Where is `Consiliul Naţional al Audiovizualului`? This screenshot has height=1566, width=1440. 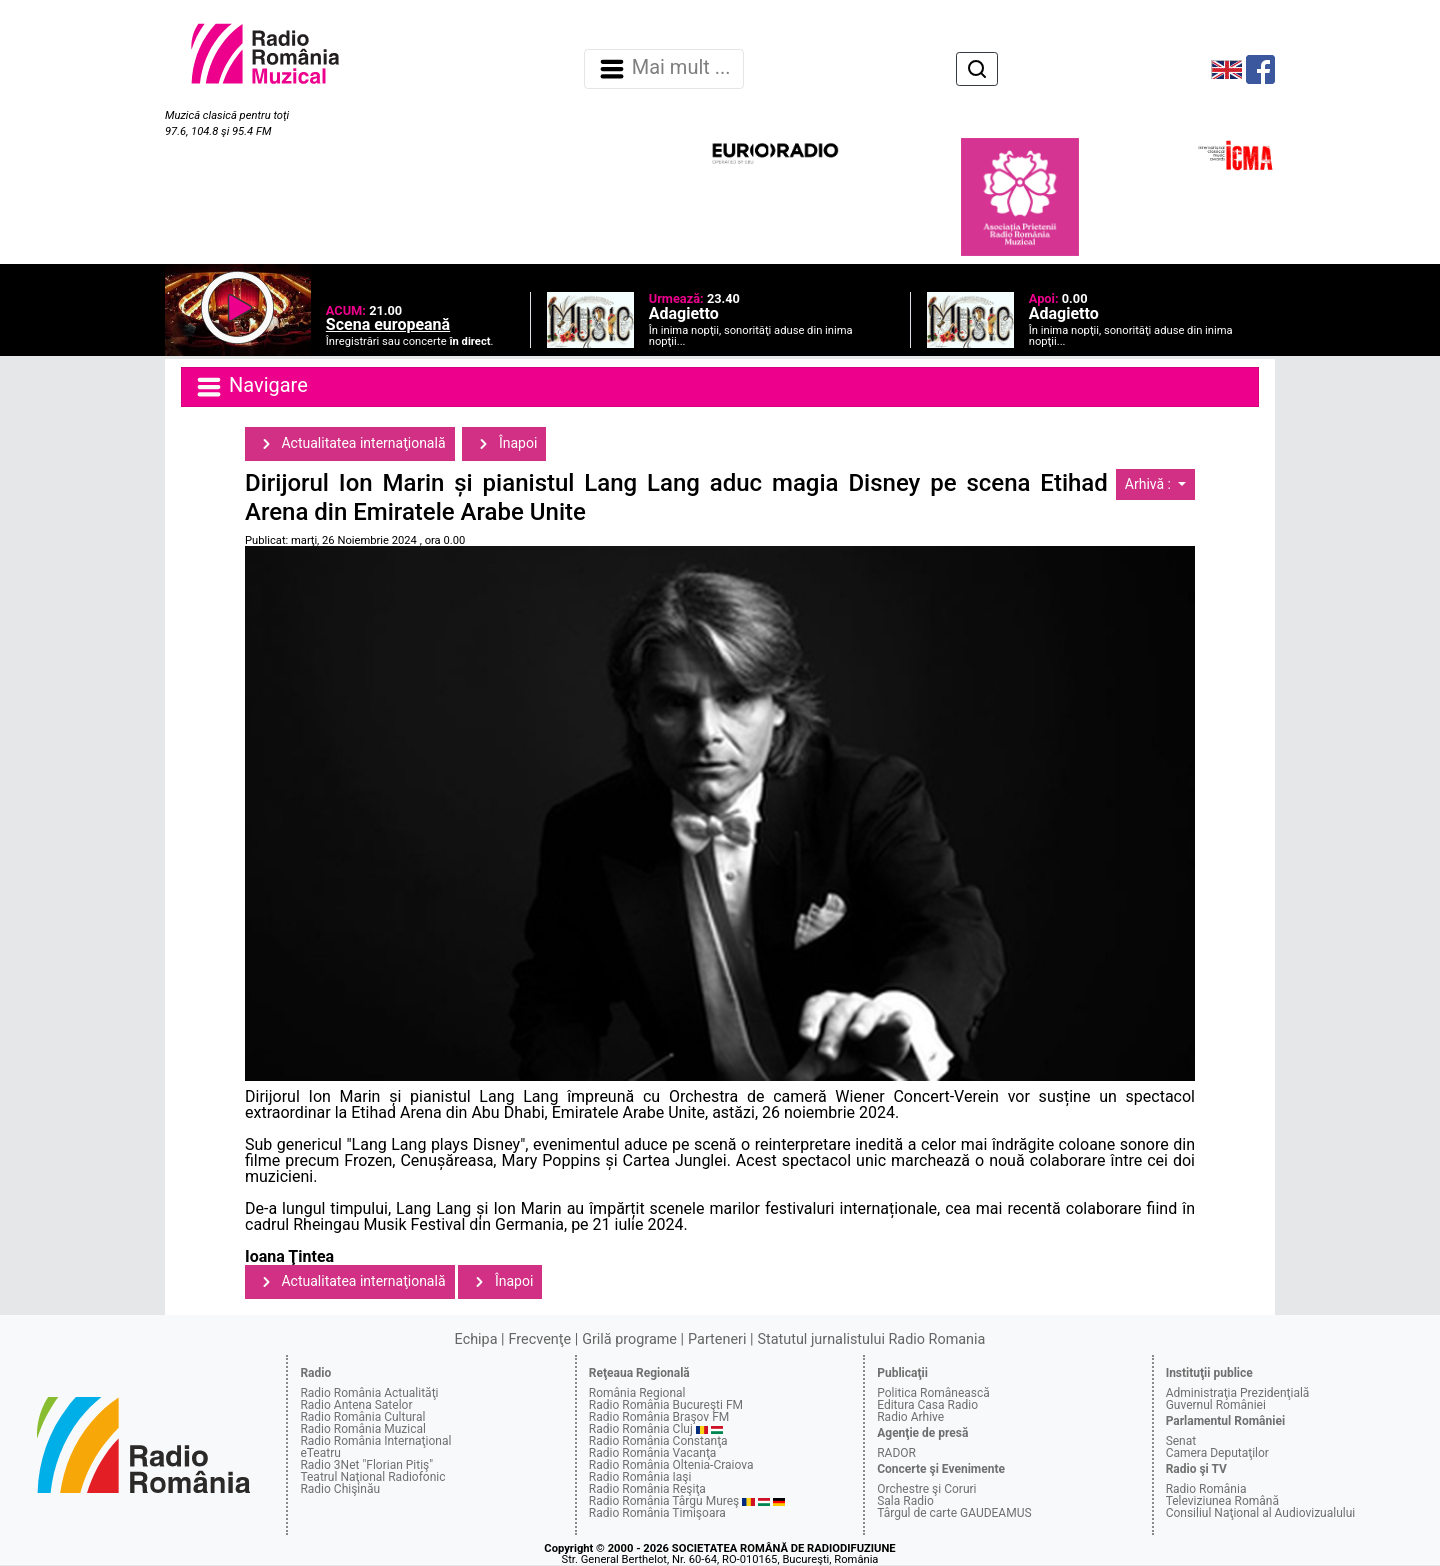 Consiliul Naţional al Audiovizualului is located at coordinates (1261, 1513).